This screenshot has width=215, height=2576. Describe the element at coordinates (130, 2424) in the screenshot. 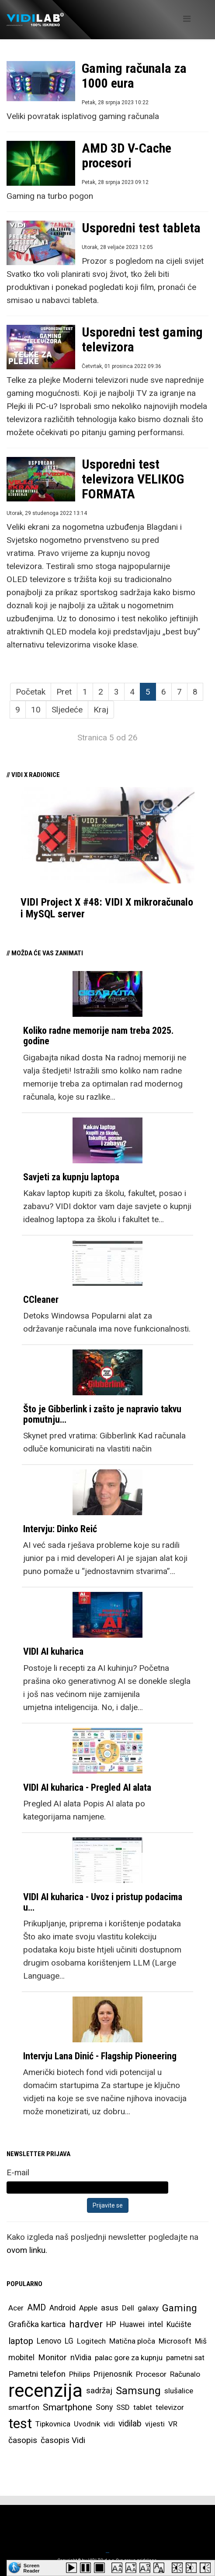

I see `vidilab` at that location.